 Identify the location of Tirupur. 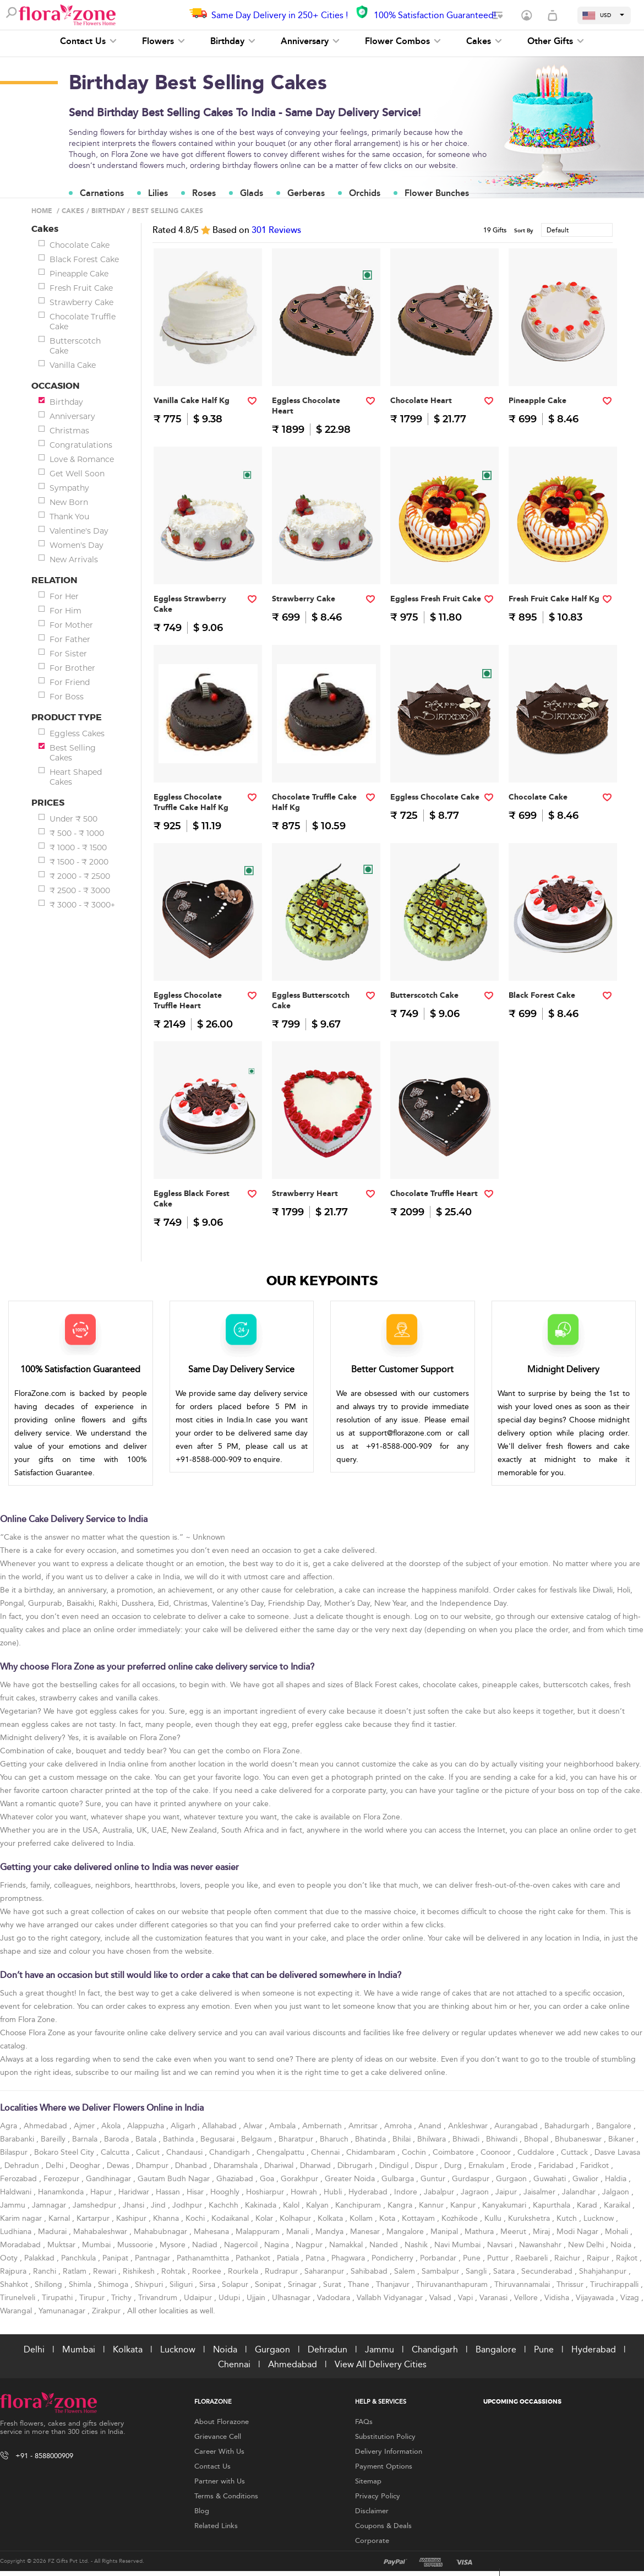
(93, 2297).